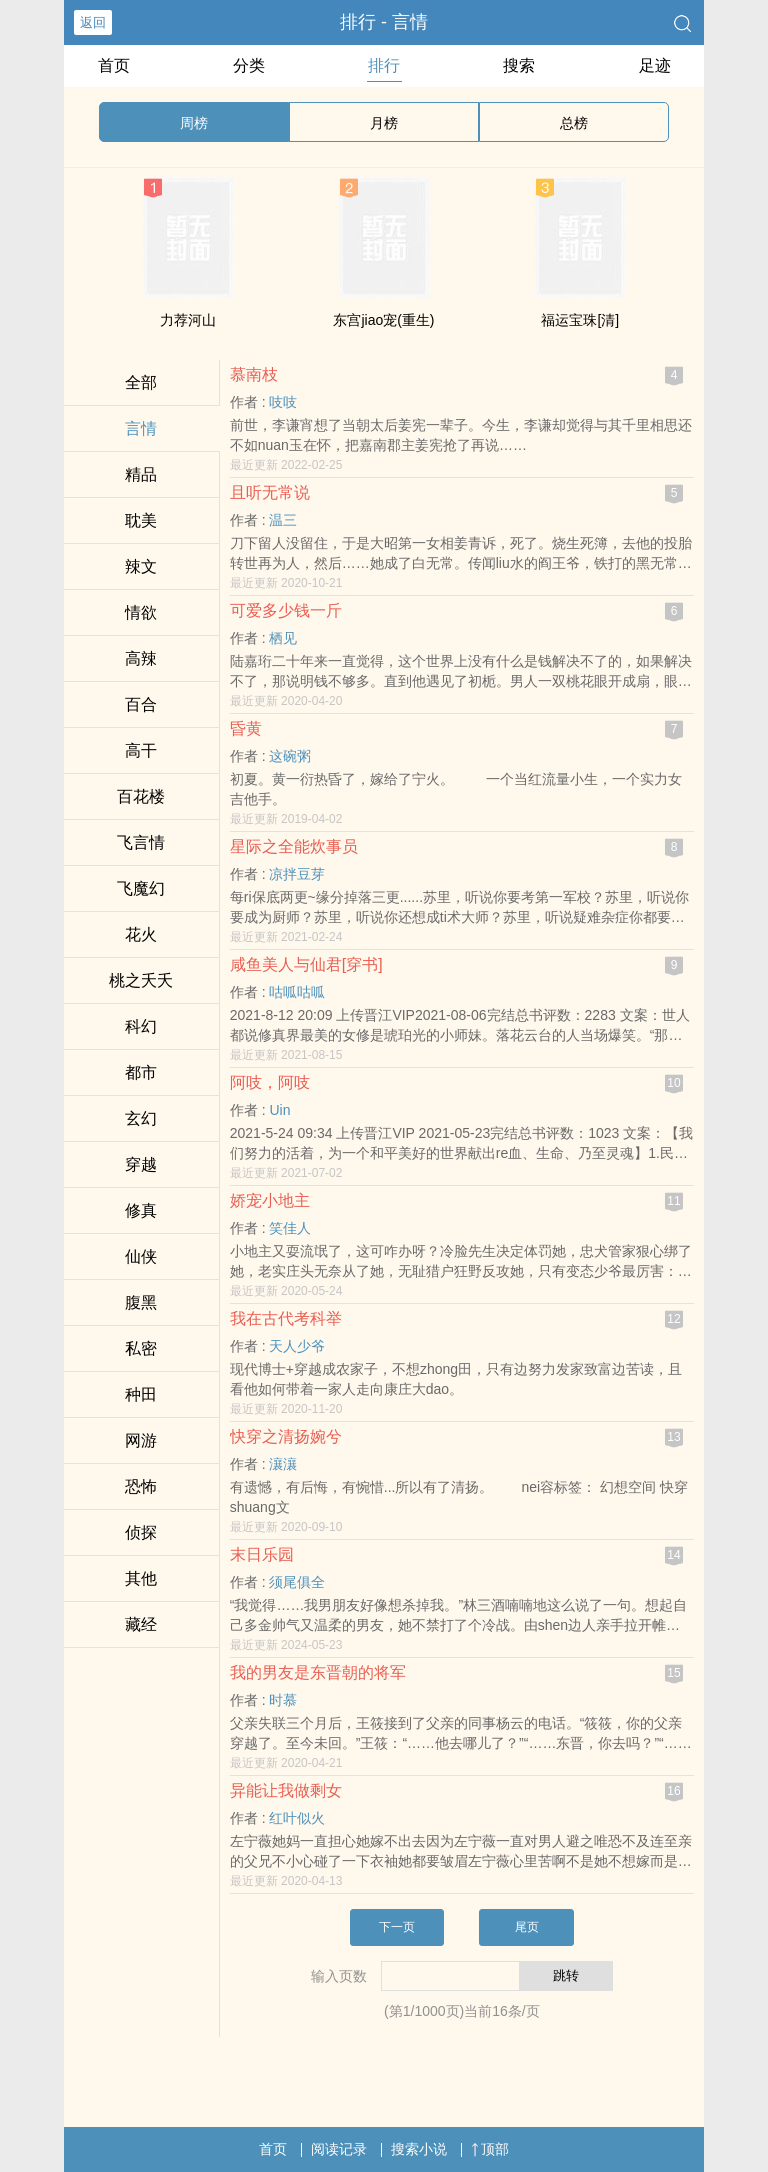 The height and width of the screenshot is (2172, 768). What do you see at coordinates (290, 1228) in the screenshot?
I see `笑佳人` at bounding box center [290, 1228].